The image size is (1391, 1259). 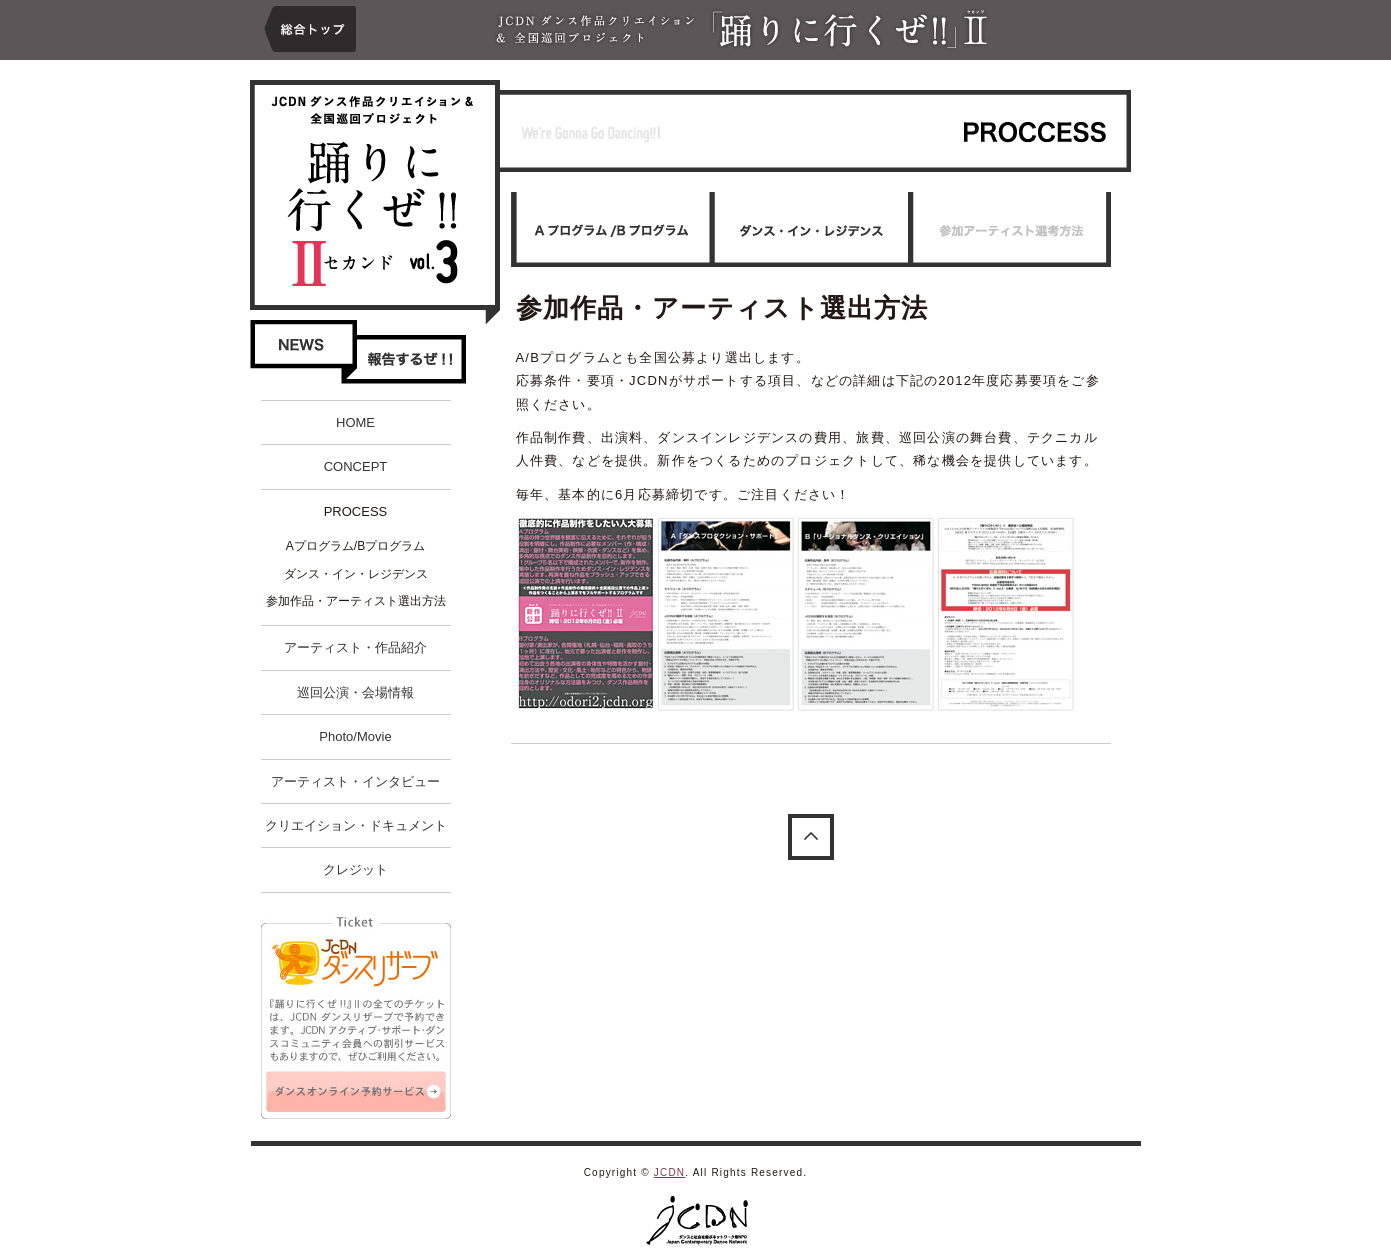 What do you see at coordinates (355, 546) in the screenshot?
I see `Aプログラム/Bプログラム` at bounding box center [355, 546].